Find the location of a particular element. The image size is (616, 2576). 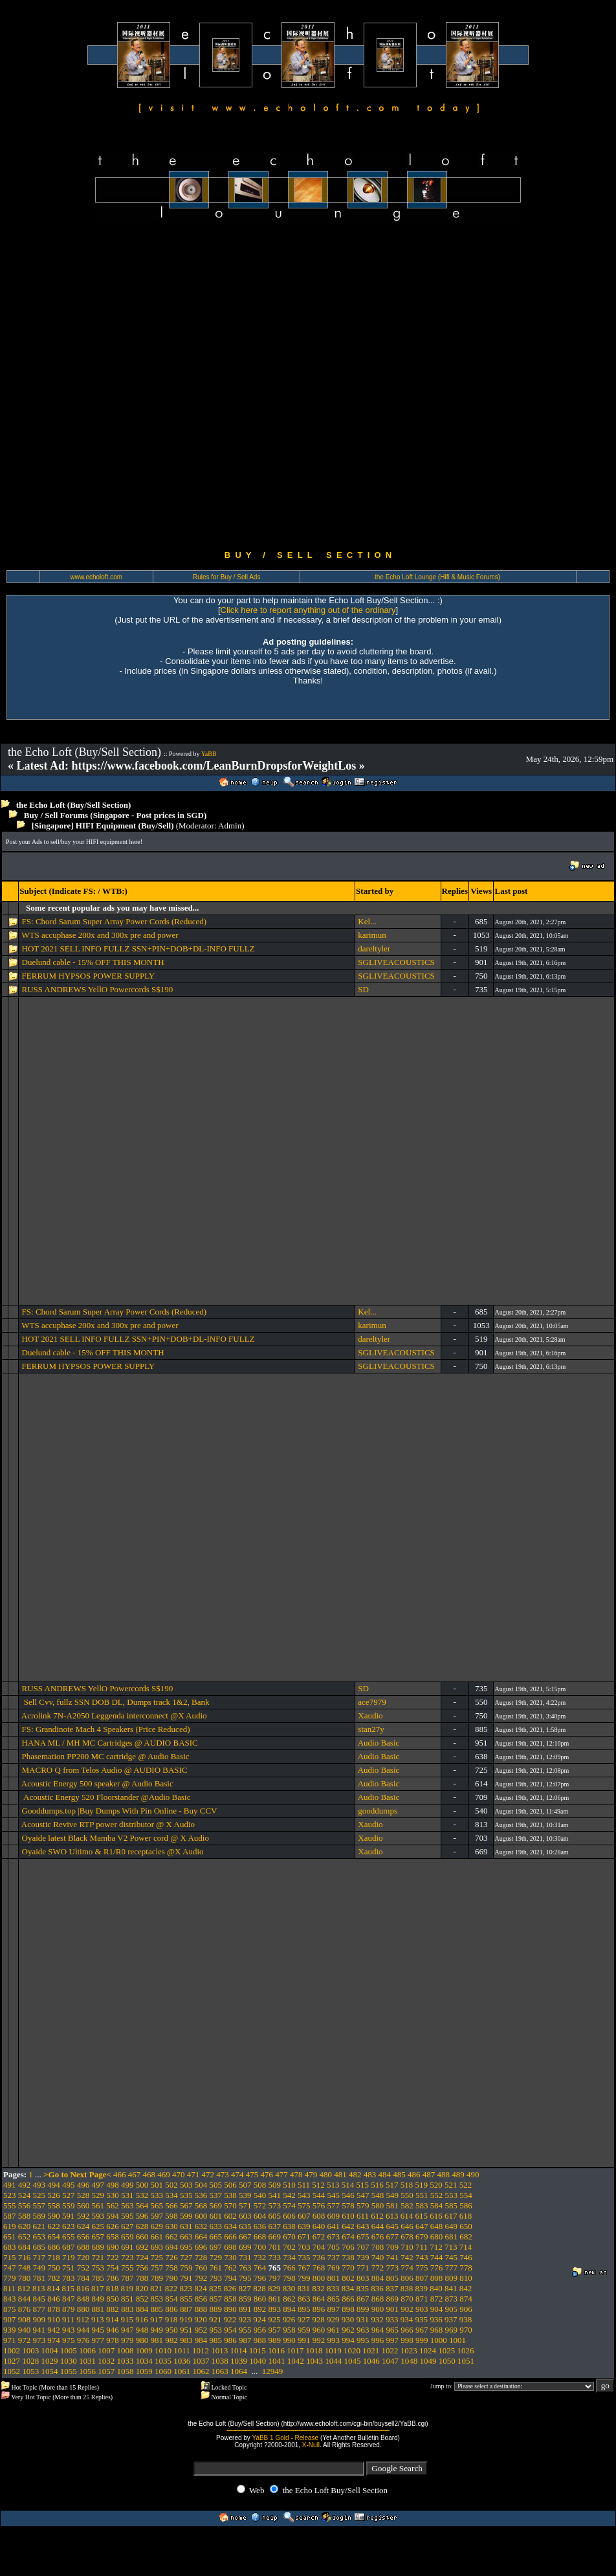

725 is located at coordinates (157, 2257).